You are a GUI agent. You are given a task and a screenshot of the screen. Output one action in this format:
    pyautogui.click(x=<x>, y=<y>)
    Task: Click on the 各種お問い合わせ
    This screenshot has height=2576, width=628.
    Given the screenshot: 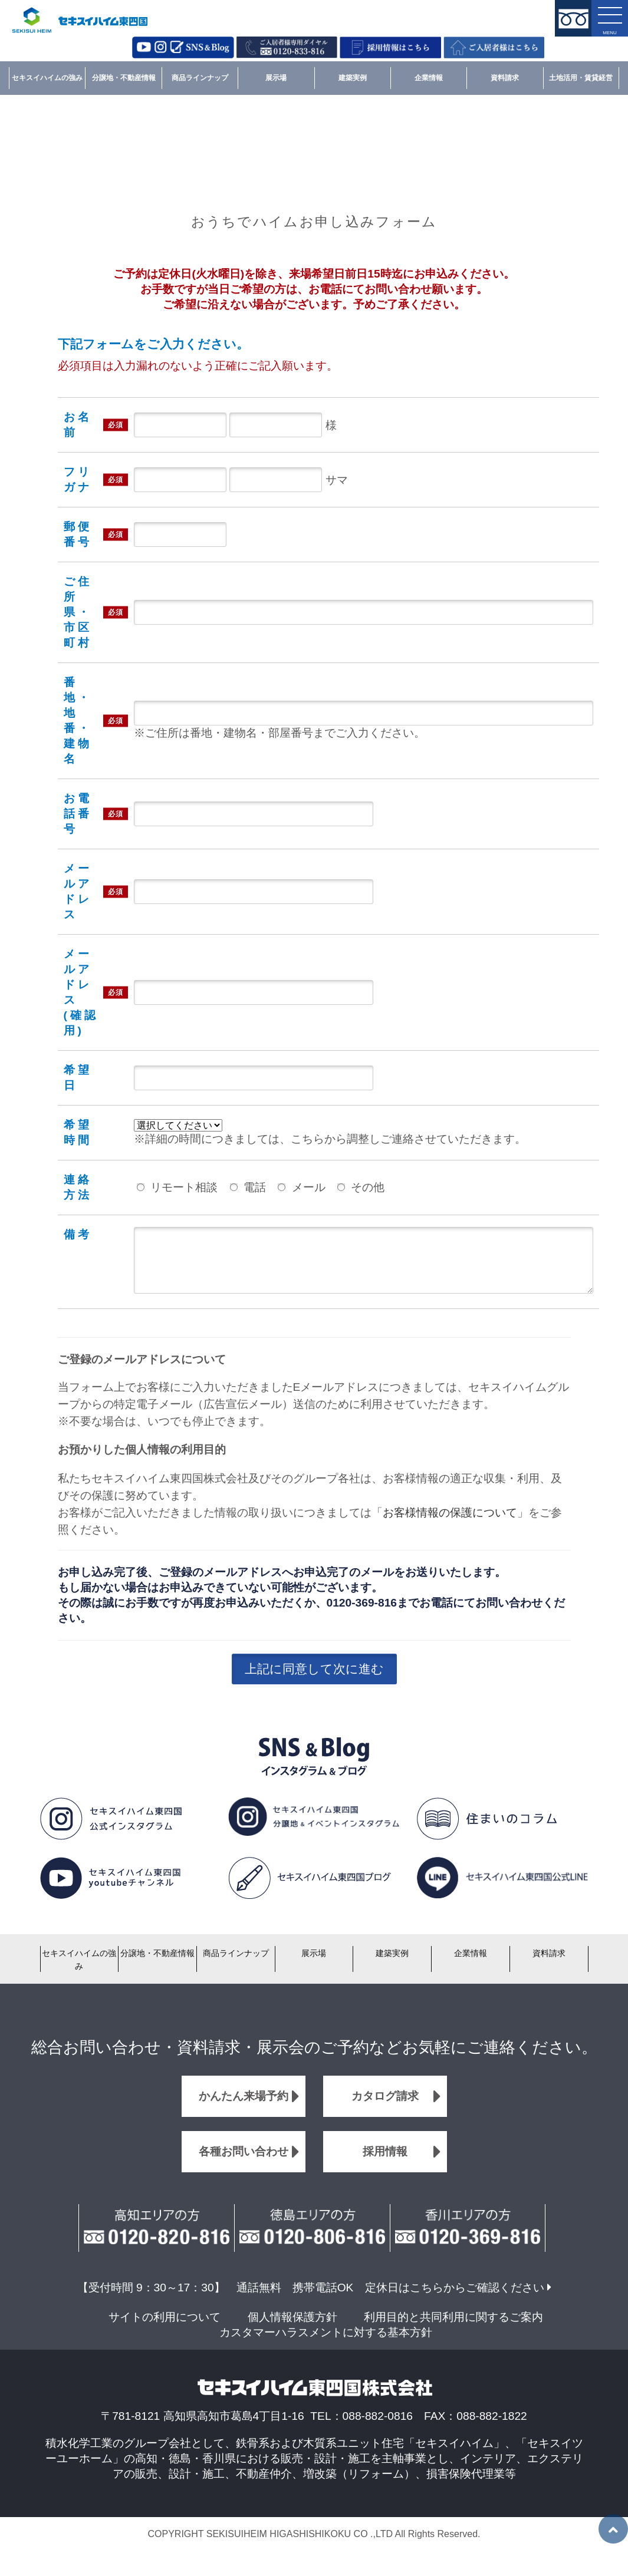 What is the action you would take?
    pyautogui.click(x=243, y=2163)
    